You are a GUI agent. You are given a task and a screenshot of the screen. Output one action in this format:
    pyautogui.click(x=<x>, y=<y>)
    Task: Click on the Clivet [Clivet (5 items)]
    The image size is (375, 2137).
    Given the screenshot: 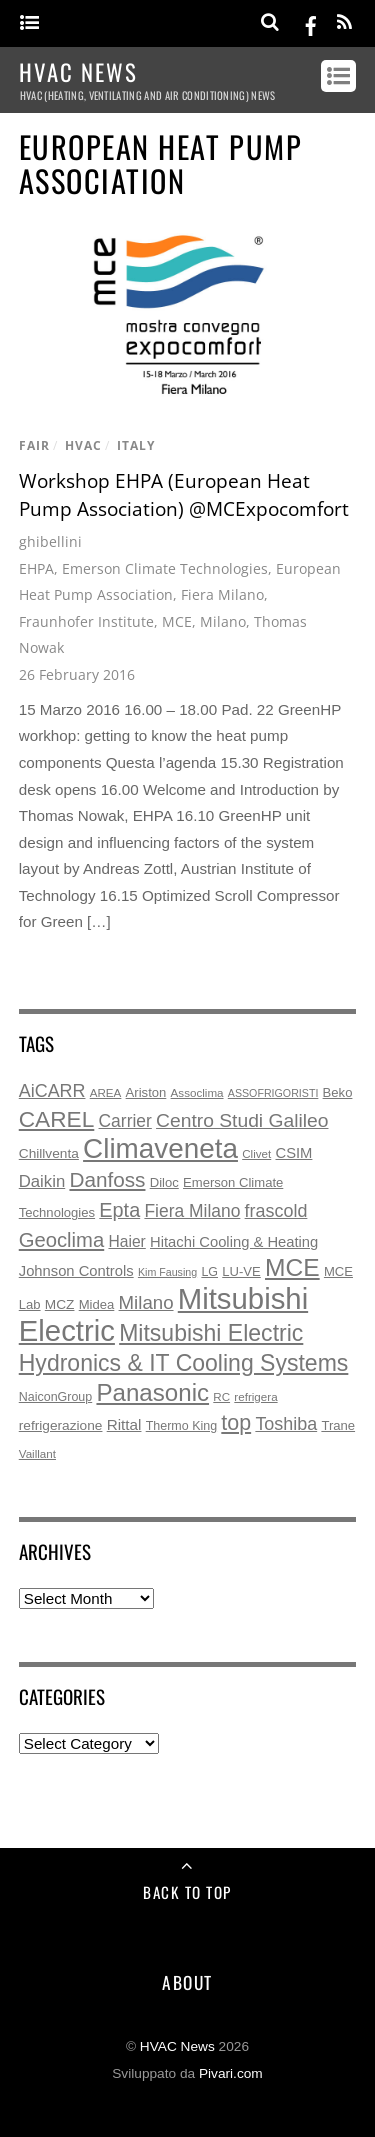 What is the action you would take?
    pyautogui.click(x=256, y=1153)
    